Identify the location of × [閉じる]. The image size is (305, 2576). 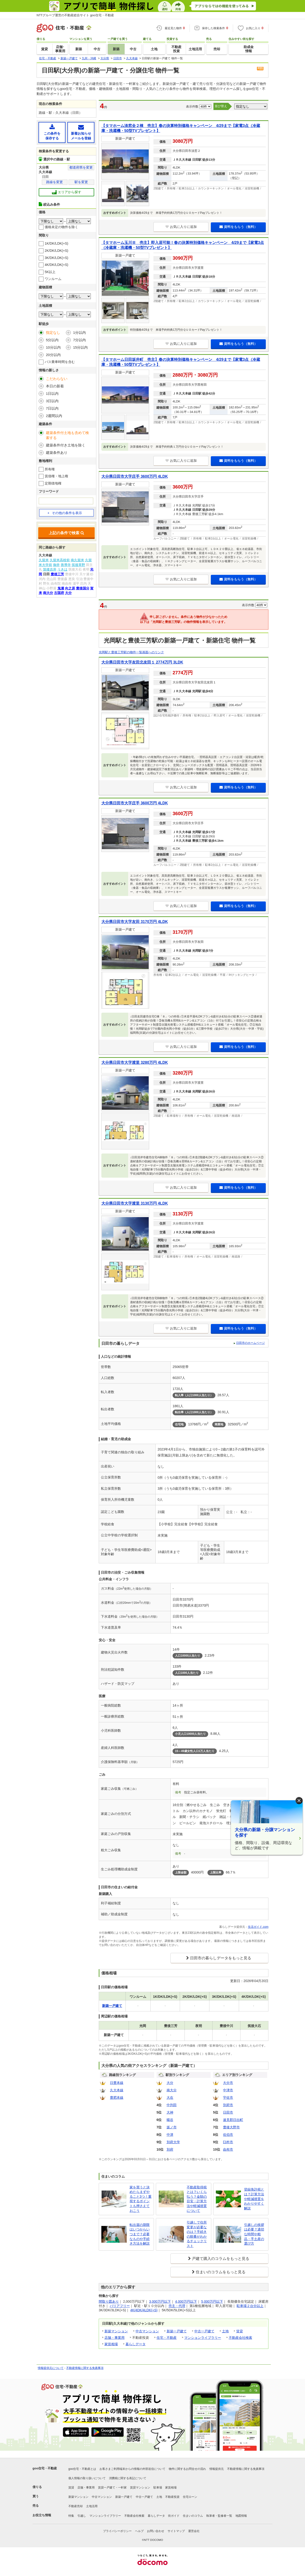
(299, 1800).